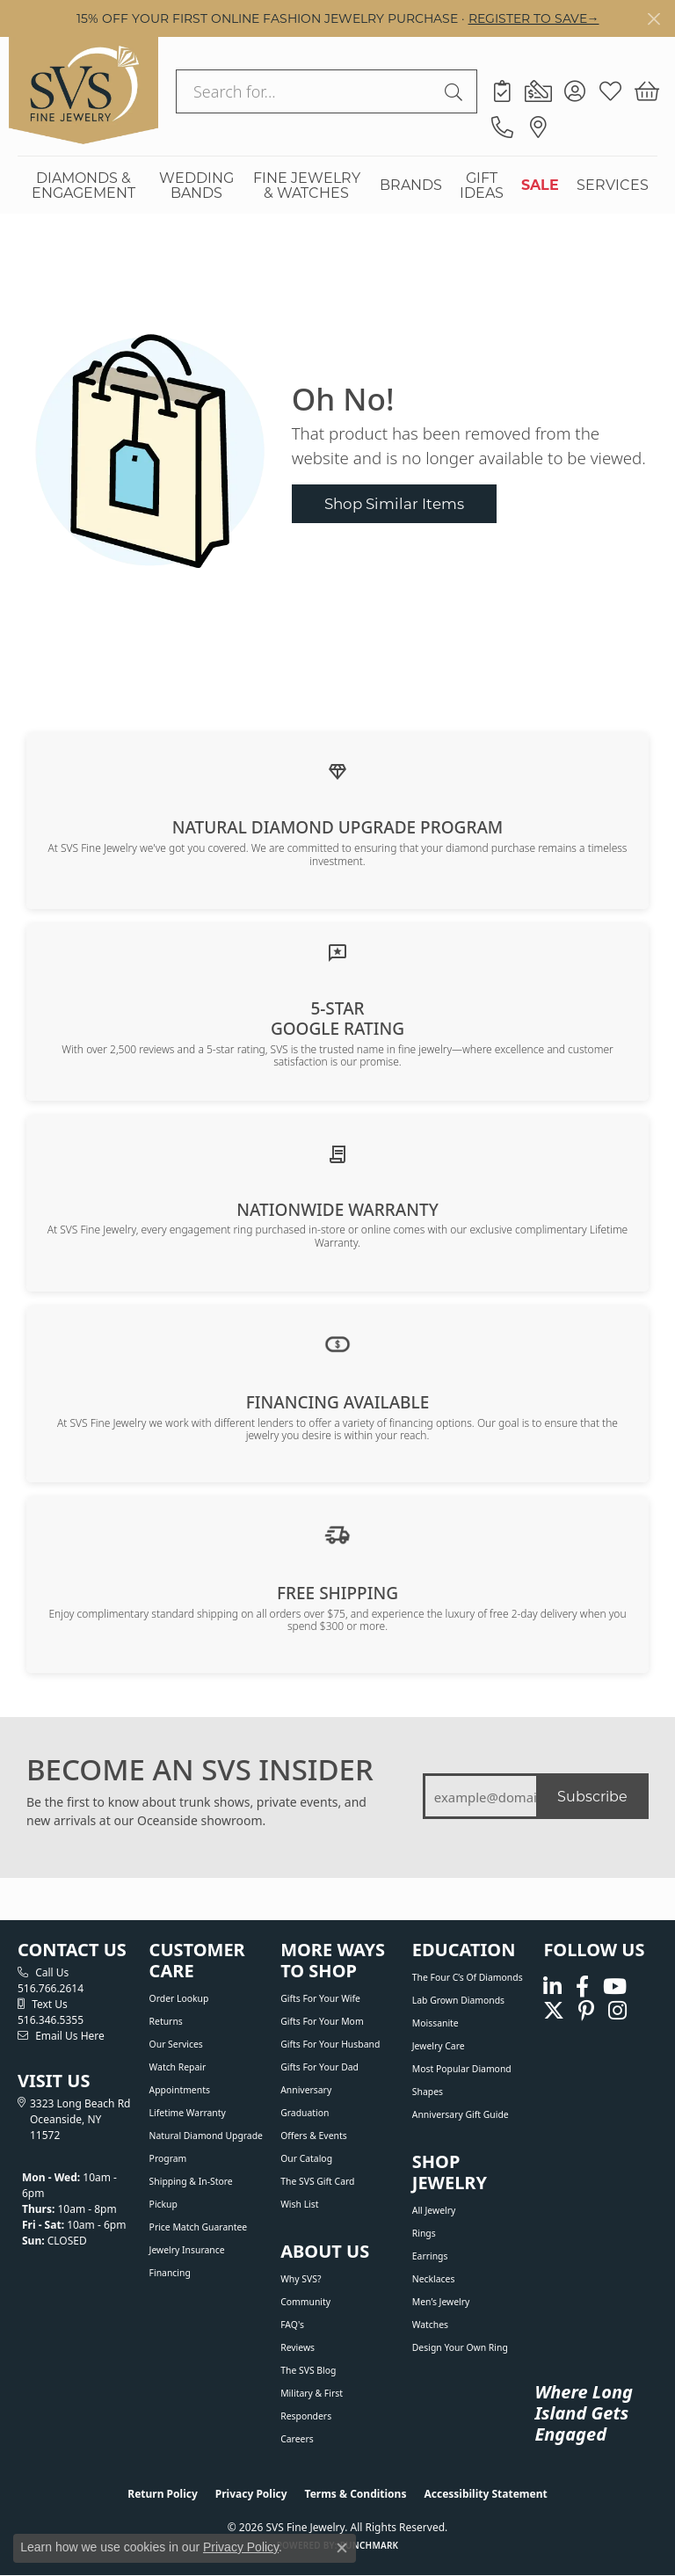 The width and height of the screenshot is (675, 2576). I want to click on All Jewelry, so click(434, 2210).